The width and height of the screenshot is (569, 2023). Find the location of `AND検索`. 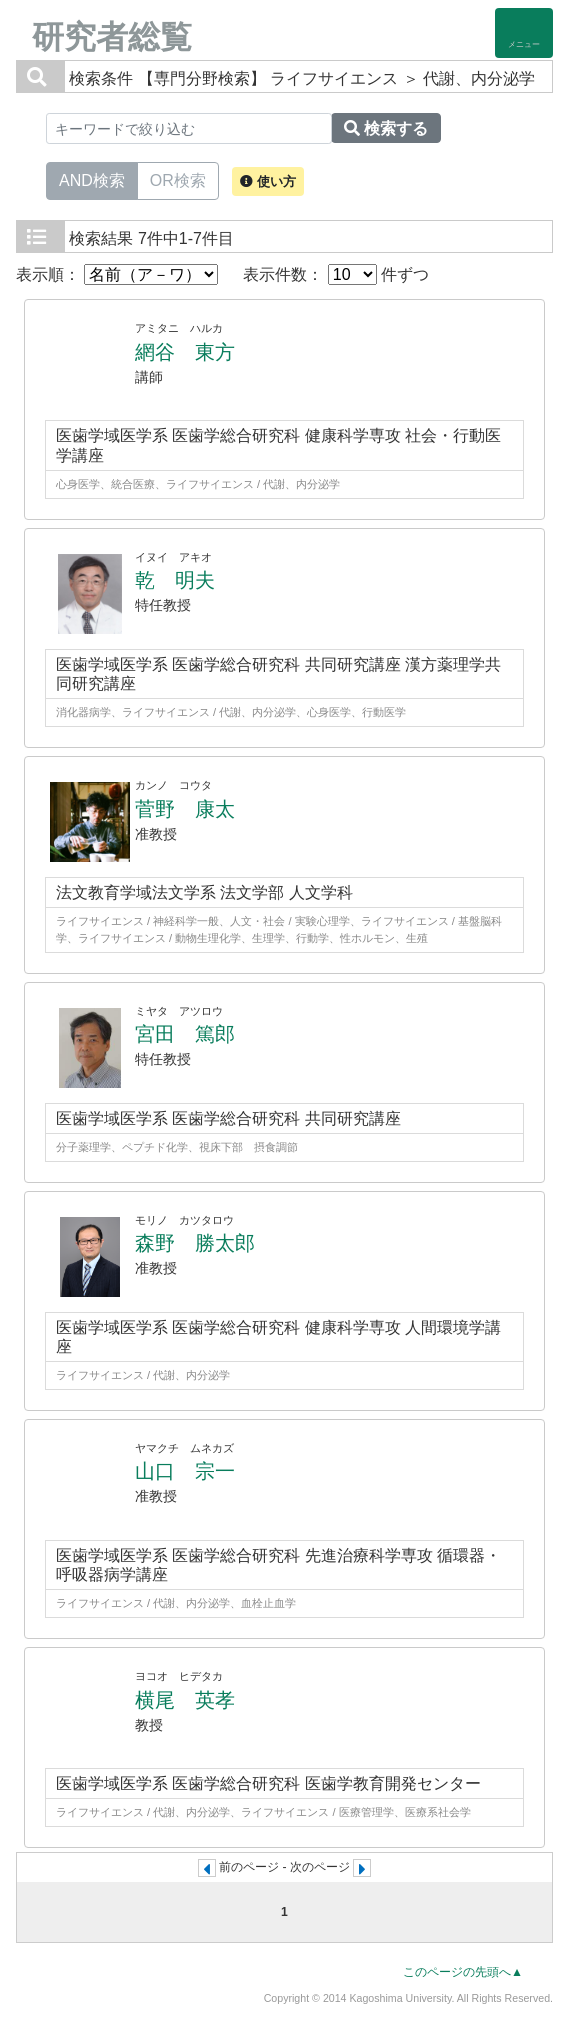

AND検索 is located at coordinates (92, 179).